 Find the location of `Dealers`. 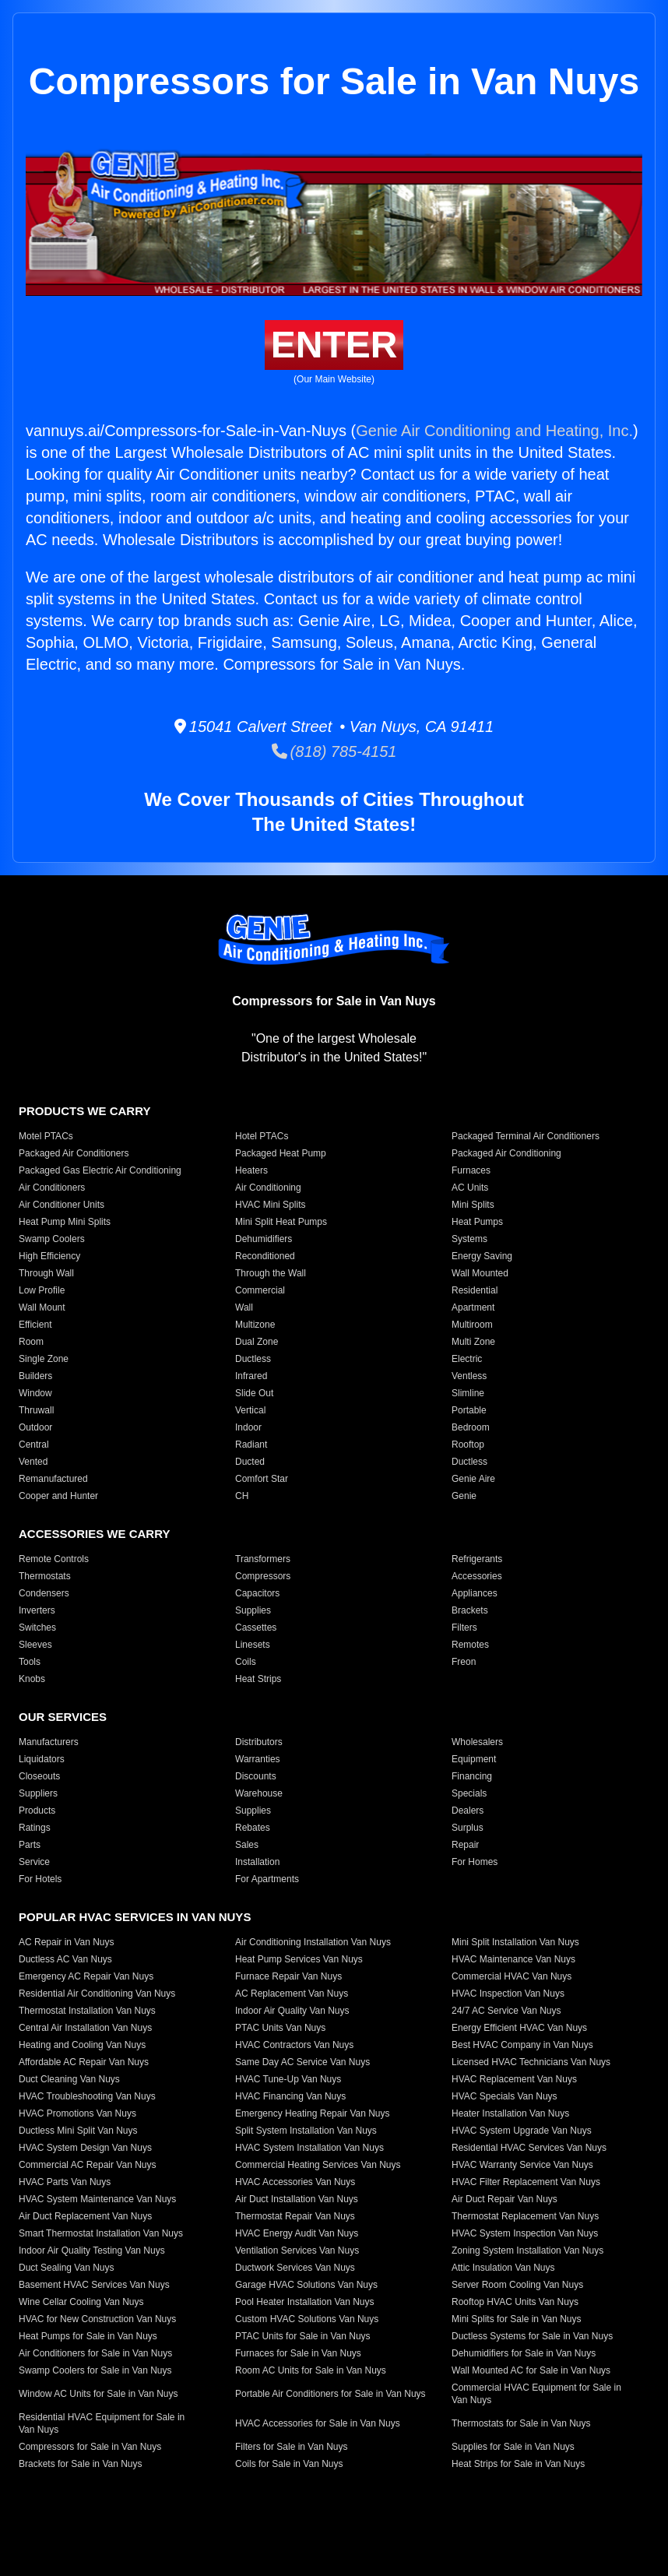

Dealers is located at coordinates (467, 1810).